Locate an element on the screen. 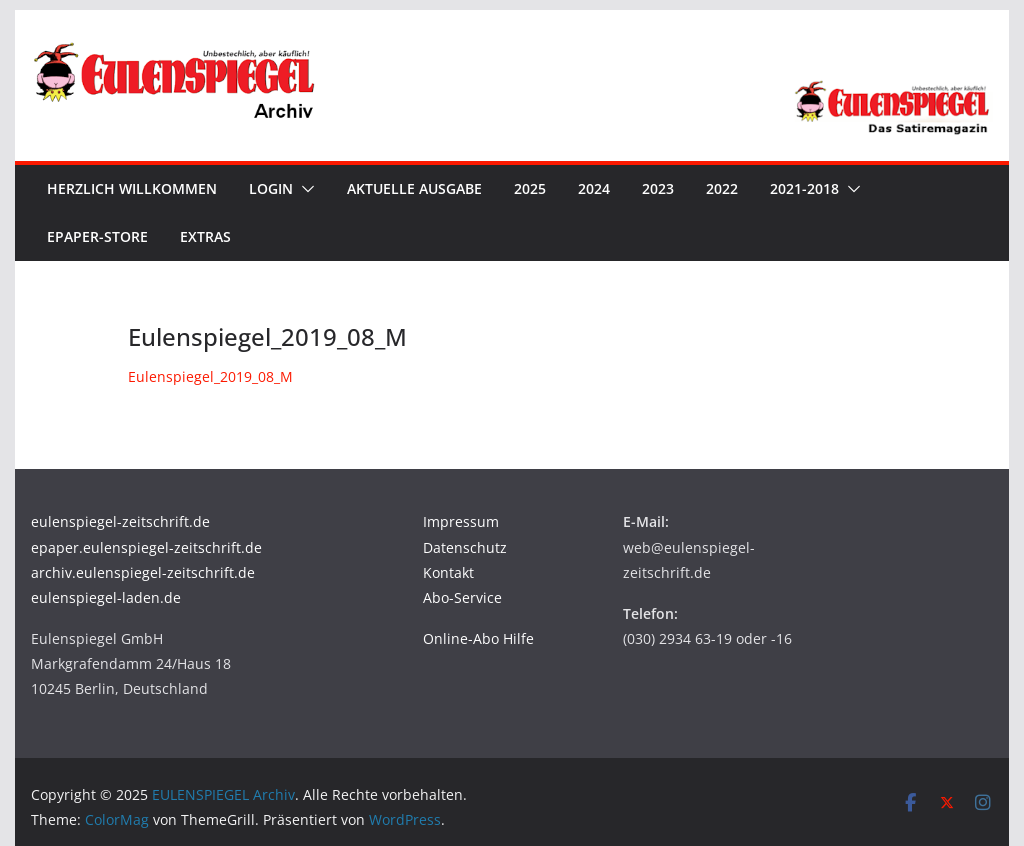  Herzlich Willkommen is located at coordinates (132, 188).